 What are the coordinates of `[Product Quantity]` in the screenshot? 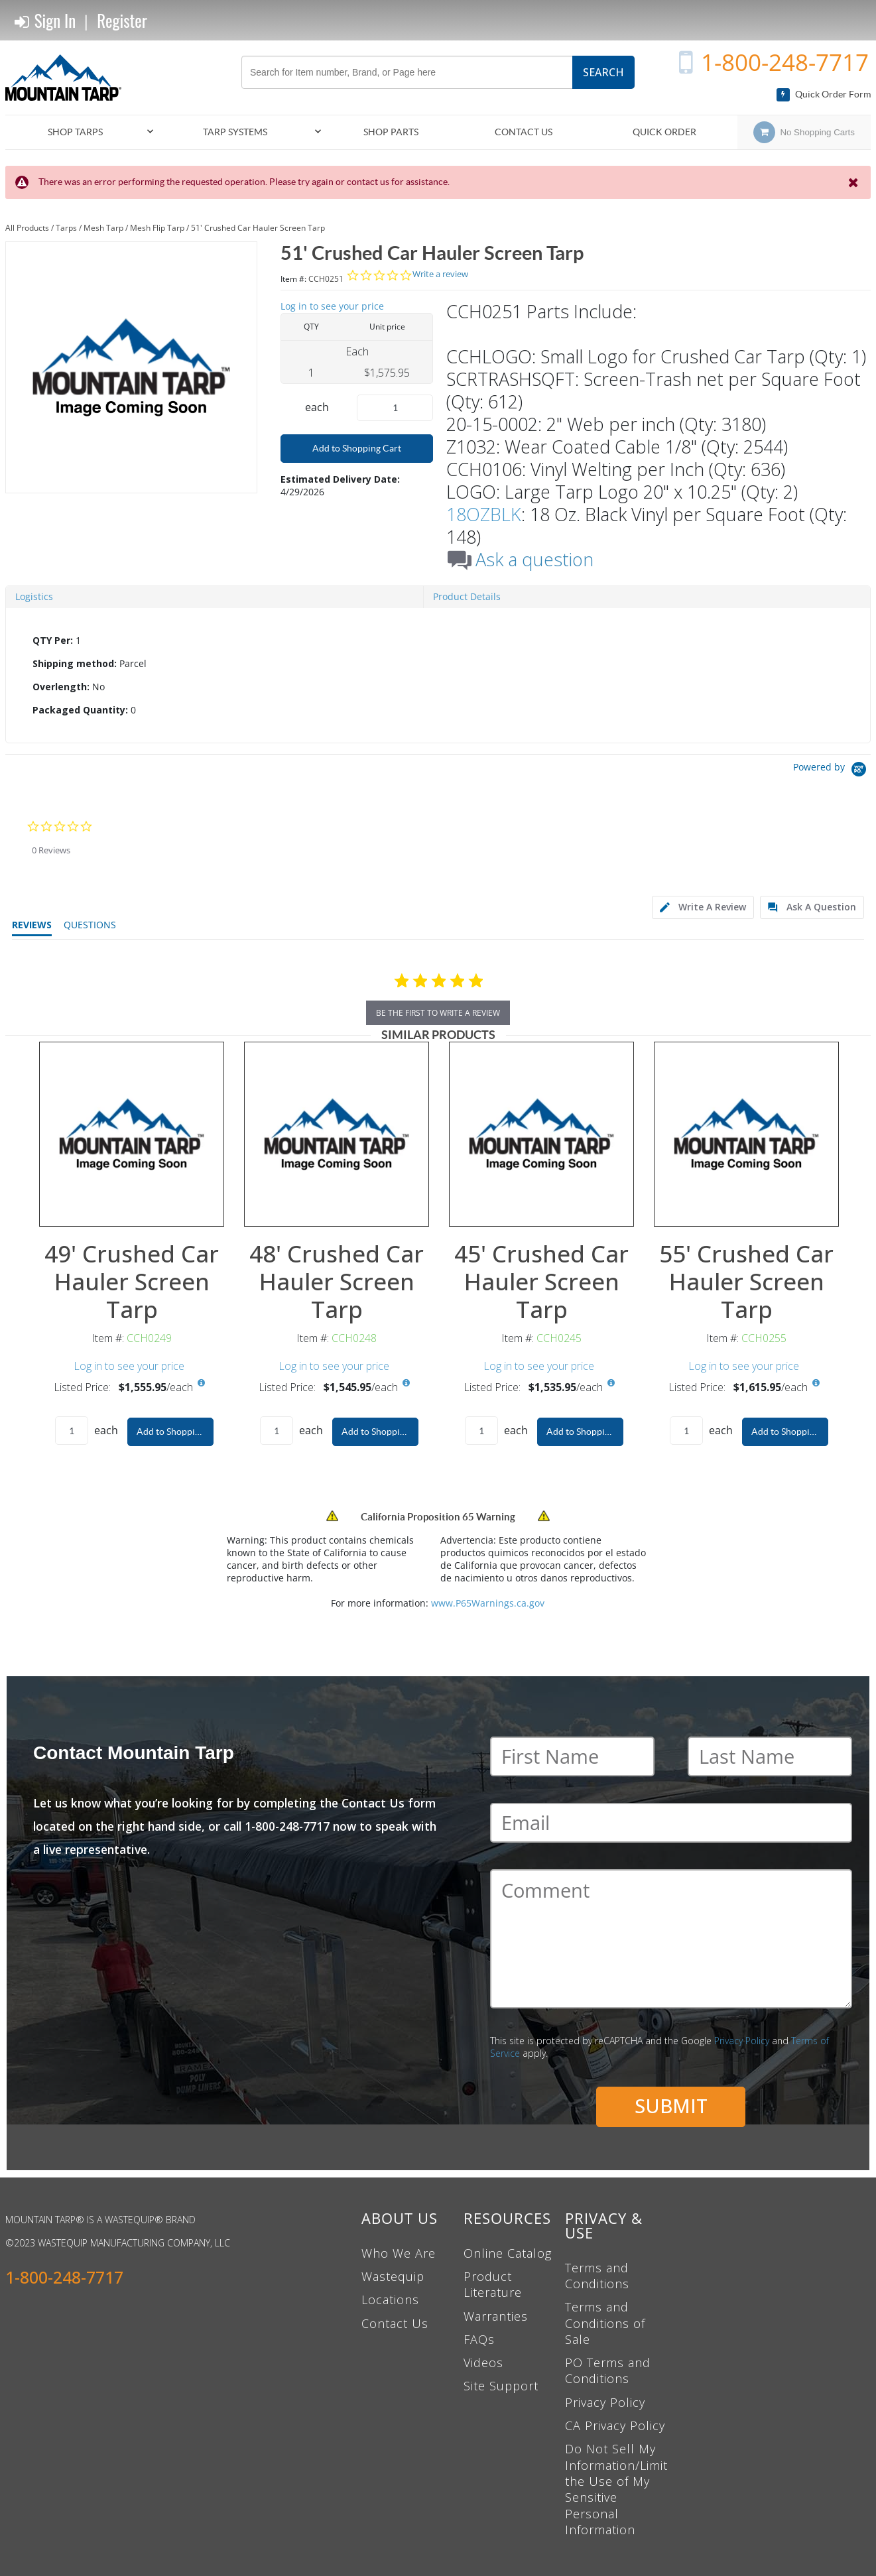 It's located at (395, 408).